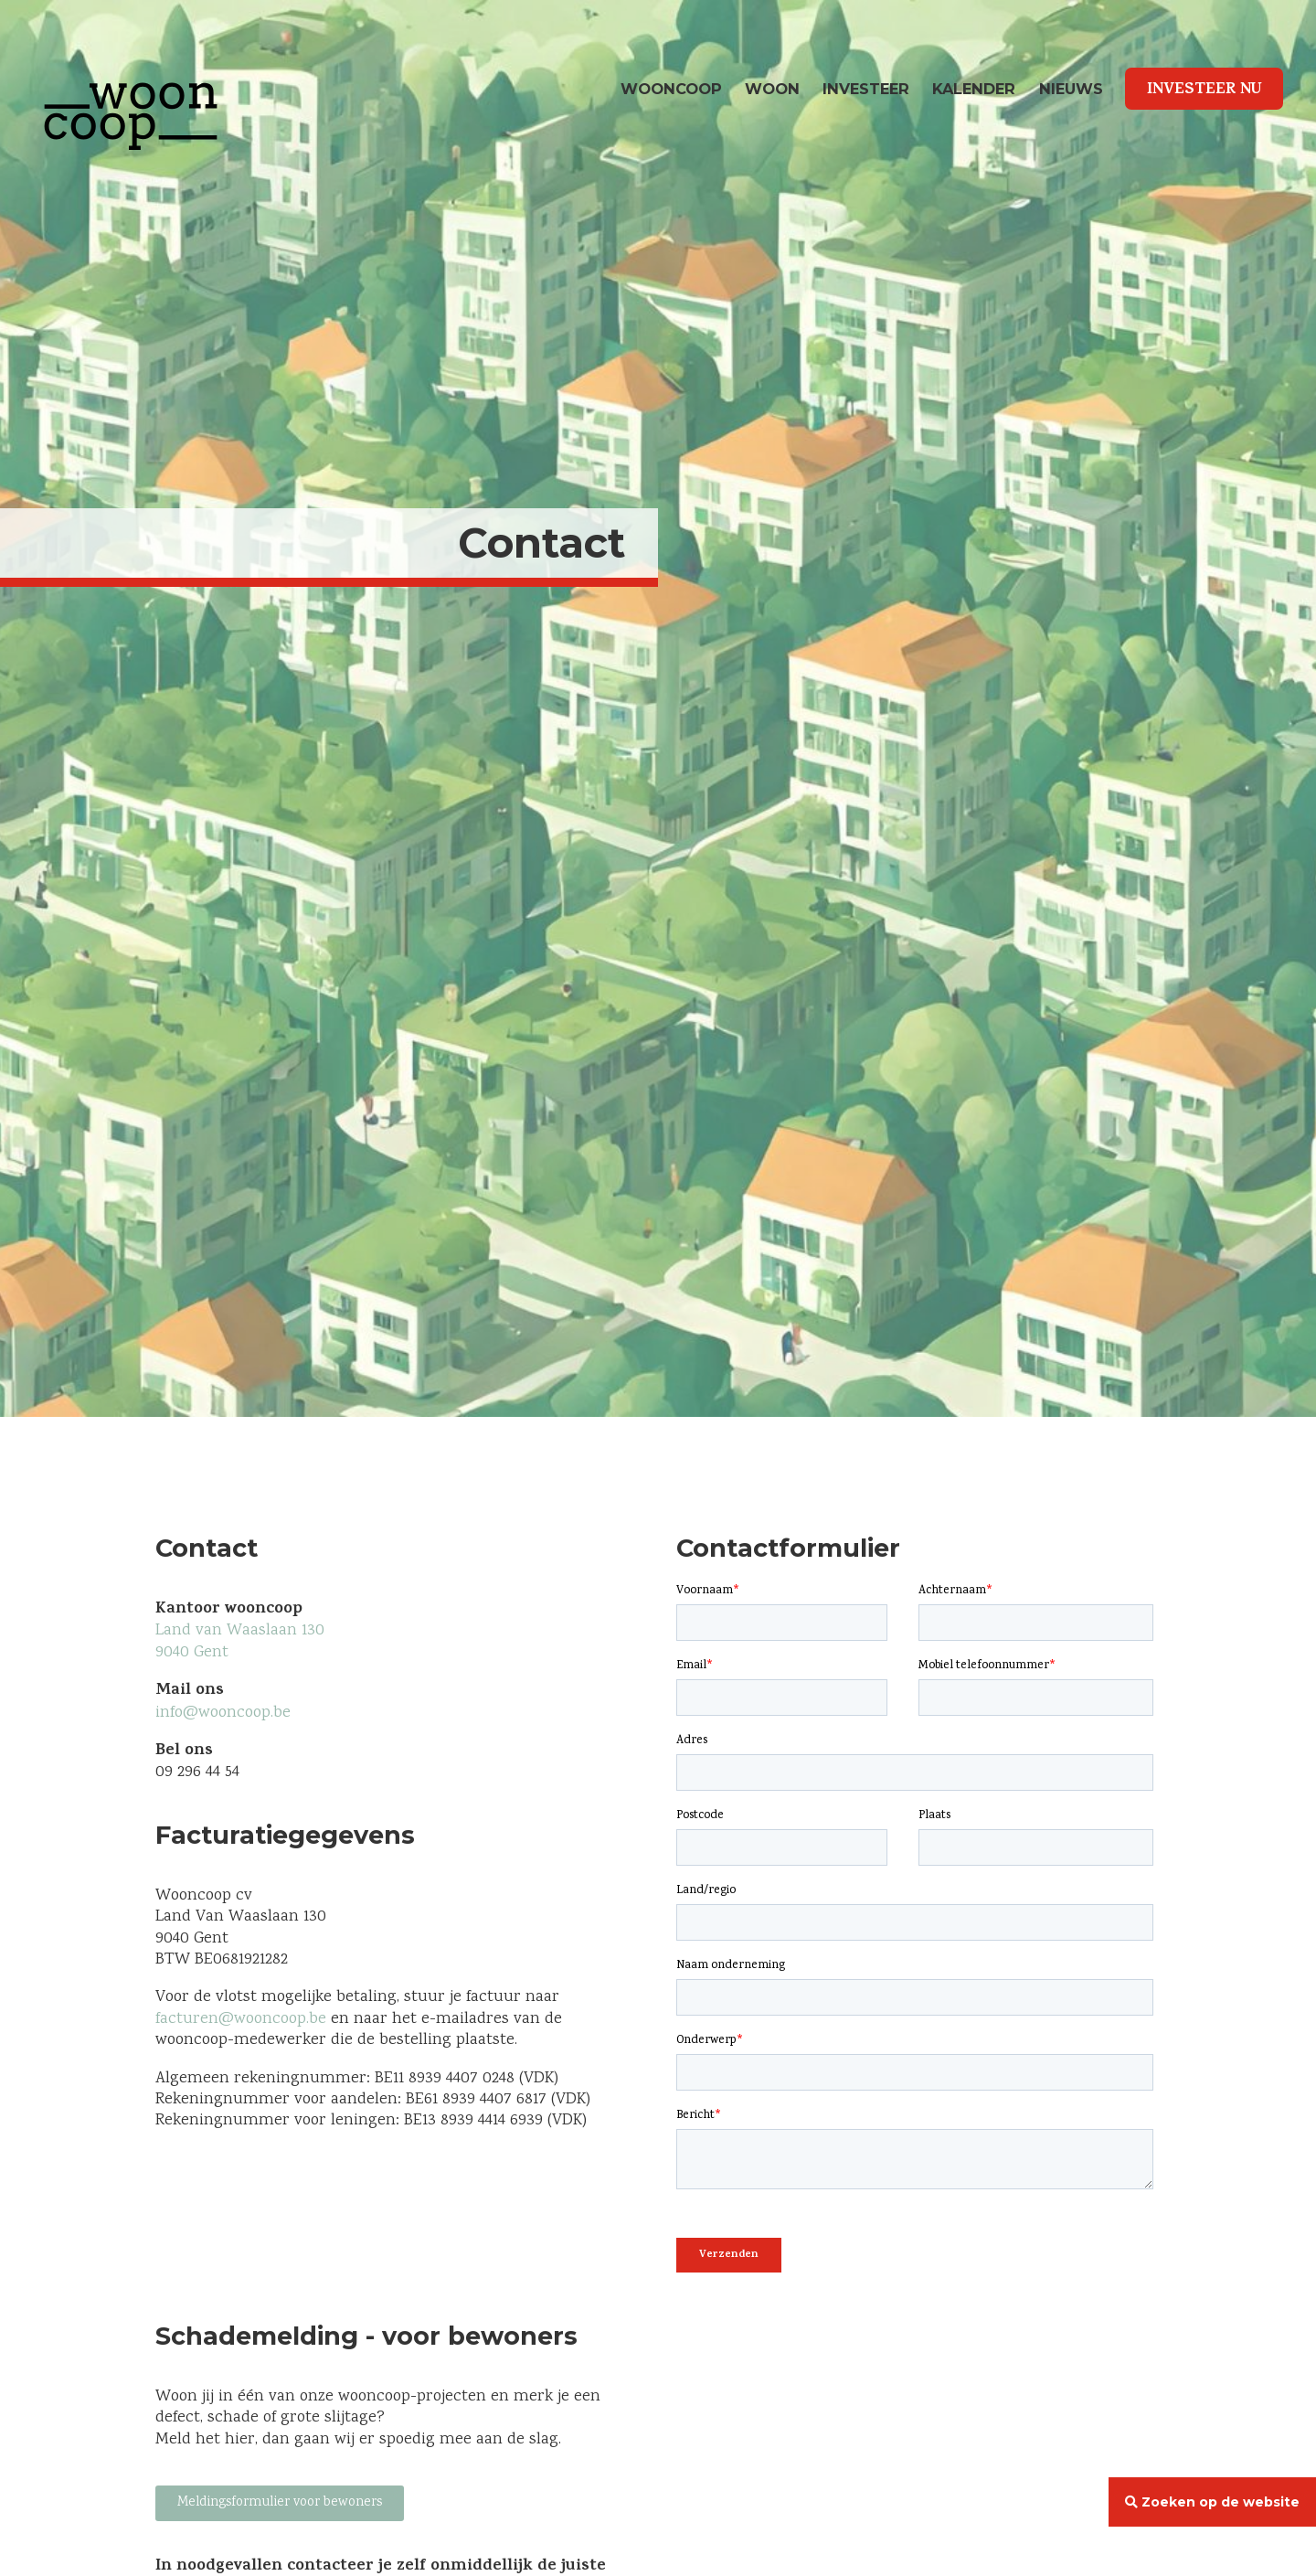 Image resolution: width=1316 pixels, height=2576 pixels. Describe the element at coordinates (1204, 90) in the screenshot. I see `Investeer Nu` at that location.